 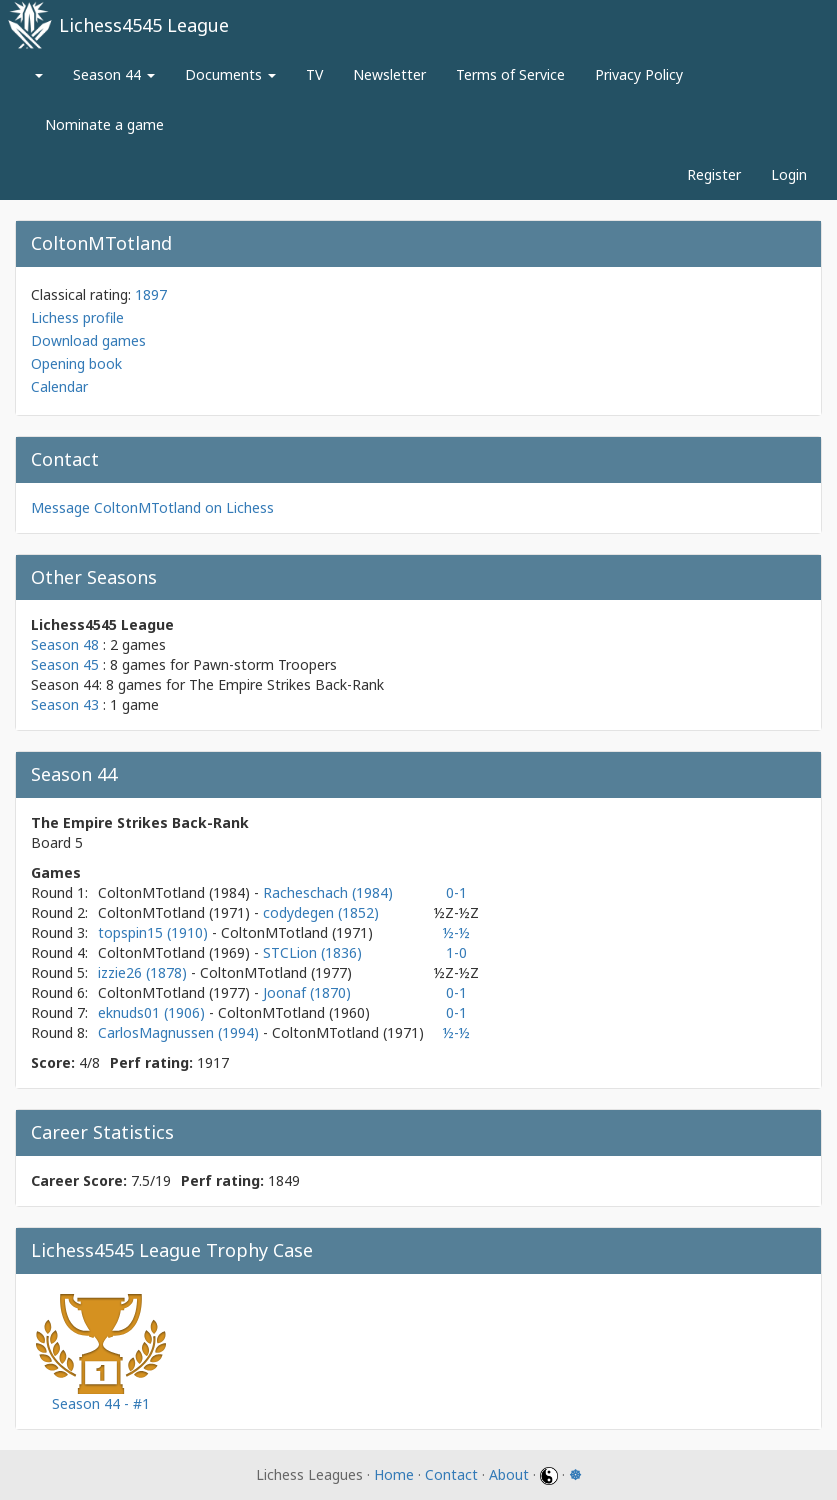 What do you see at coordinates (114, 74) in the screenshot?
I see `Season 44` at bounding box center [114, 74].